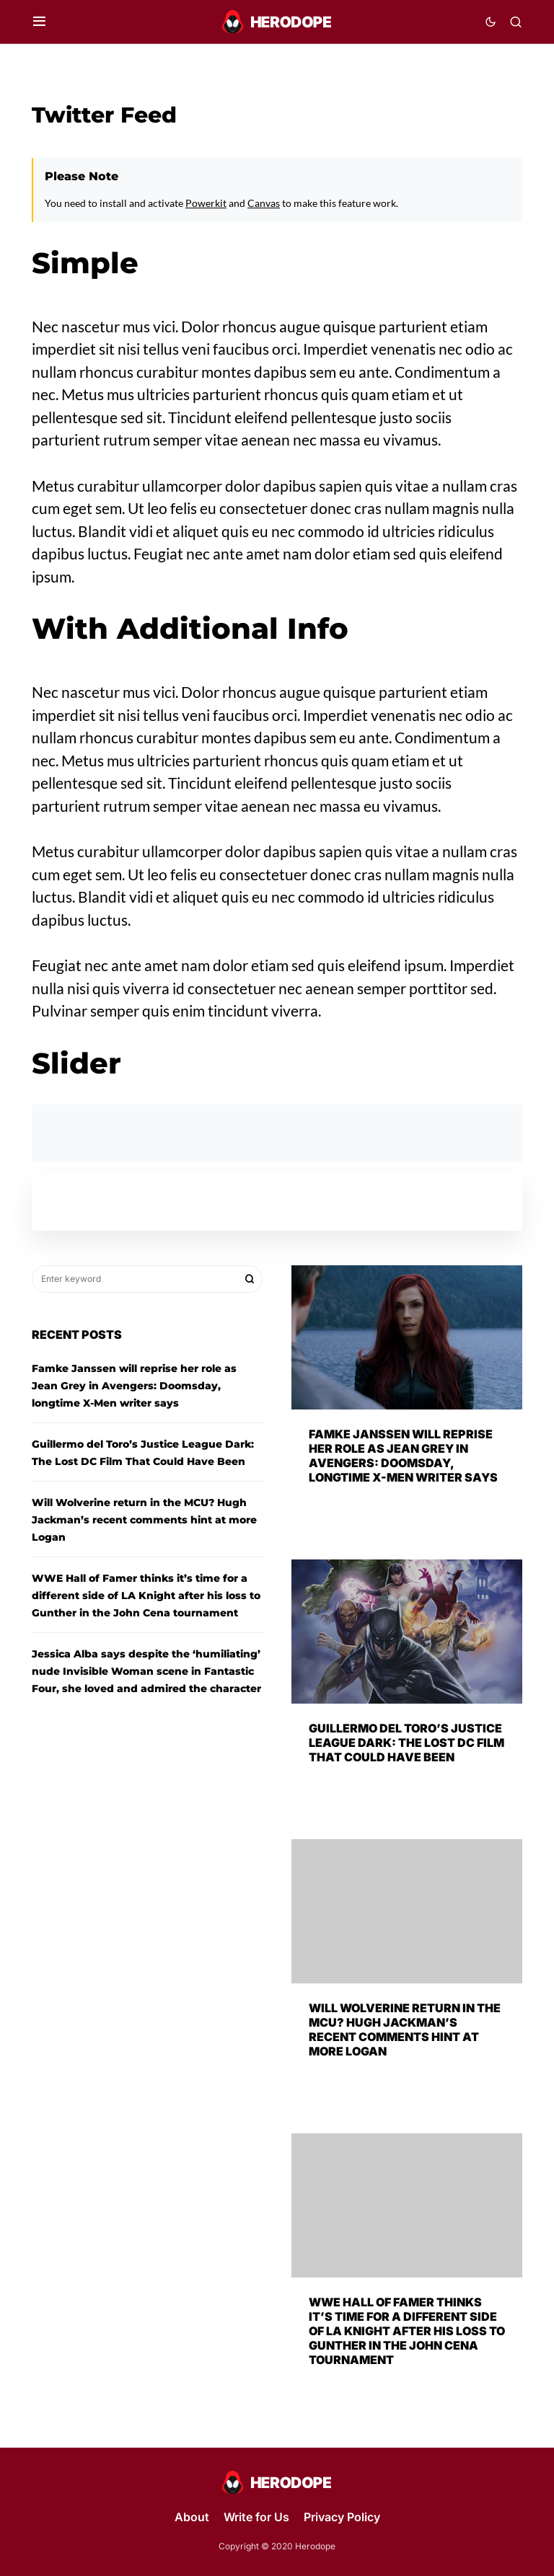 This screenshot has height=2576, width=554. Describe the element at coordinates (206, 203) in the screenshot. I see `Powerkit` at that location.